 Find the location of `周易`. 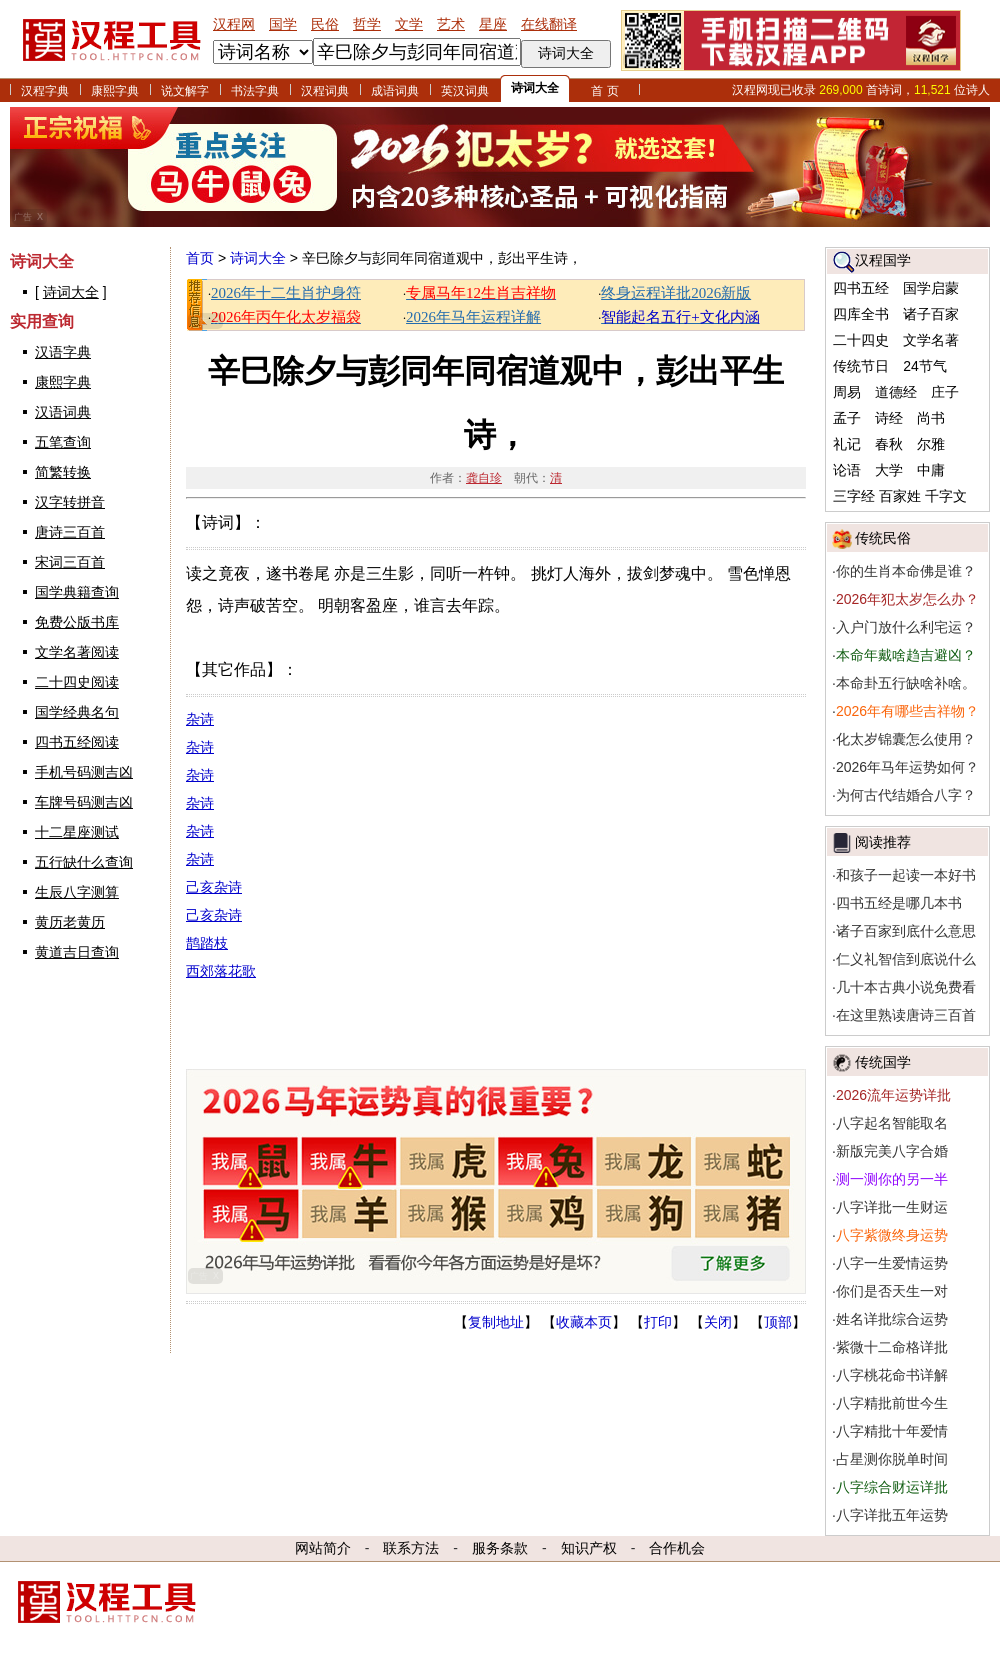

周易 is located at coordinates (847, 392).